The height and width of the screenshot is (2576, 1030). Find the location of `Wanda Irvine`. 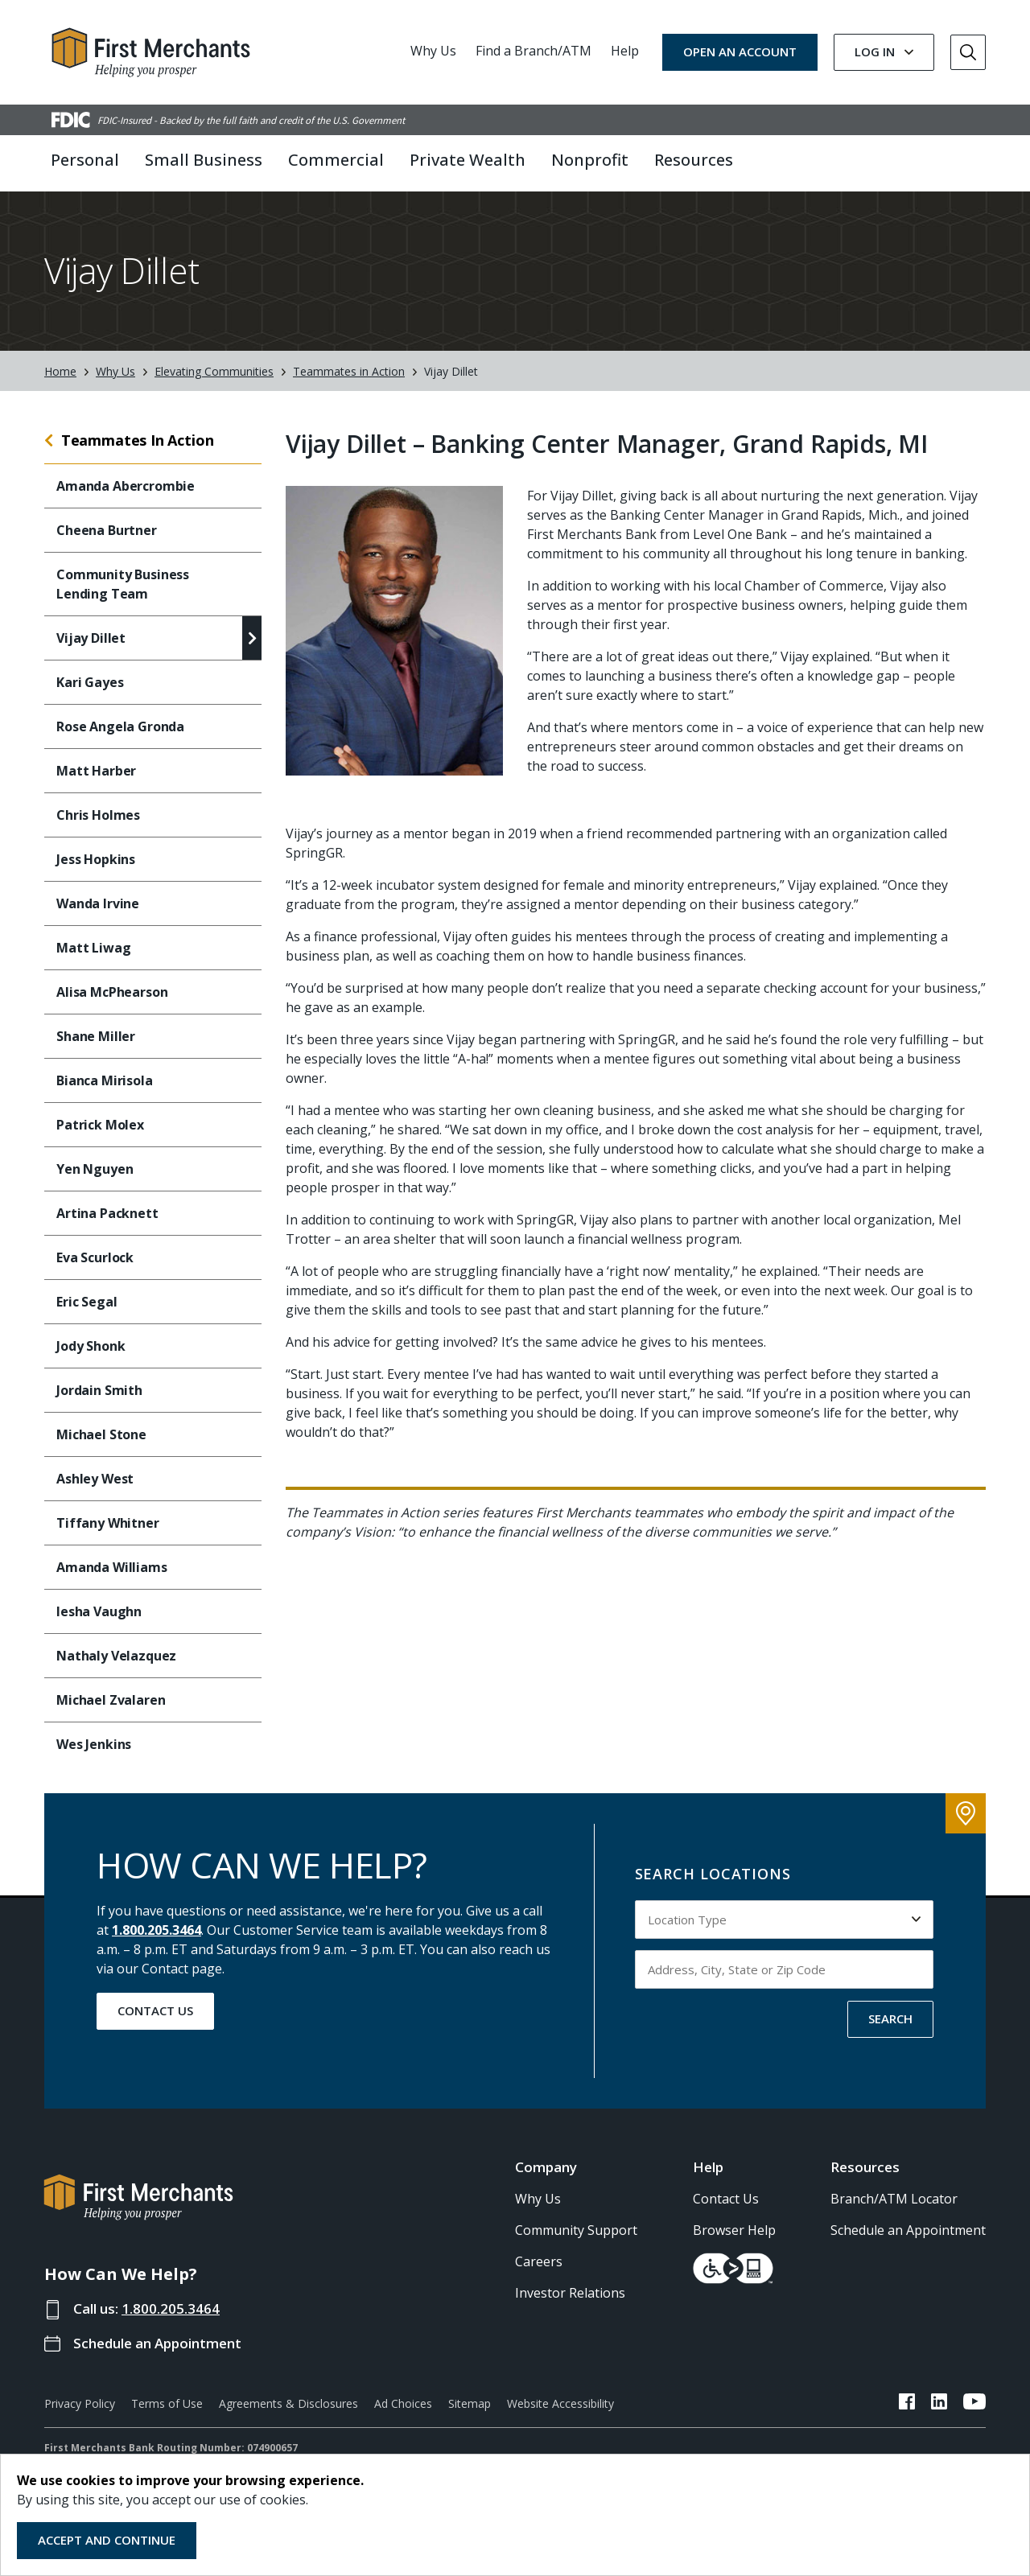

Wanda Irvine is located at coordinates (97, 903).